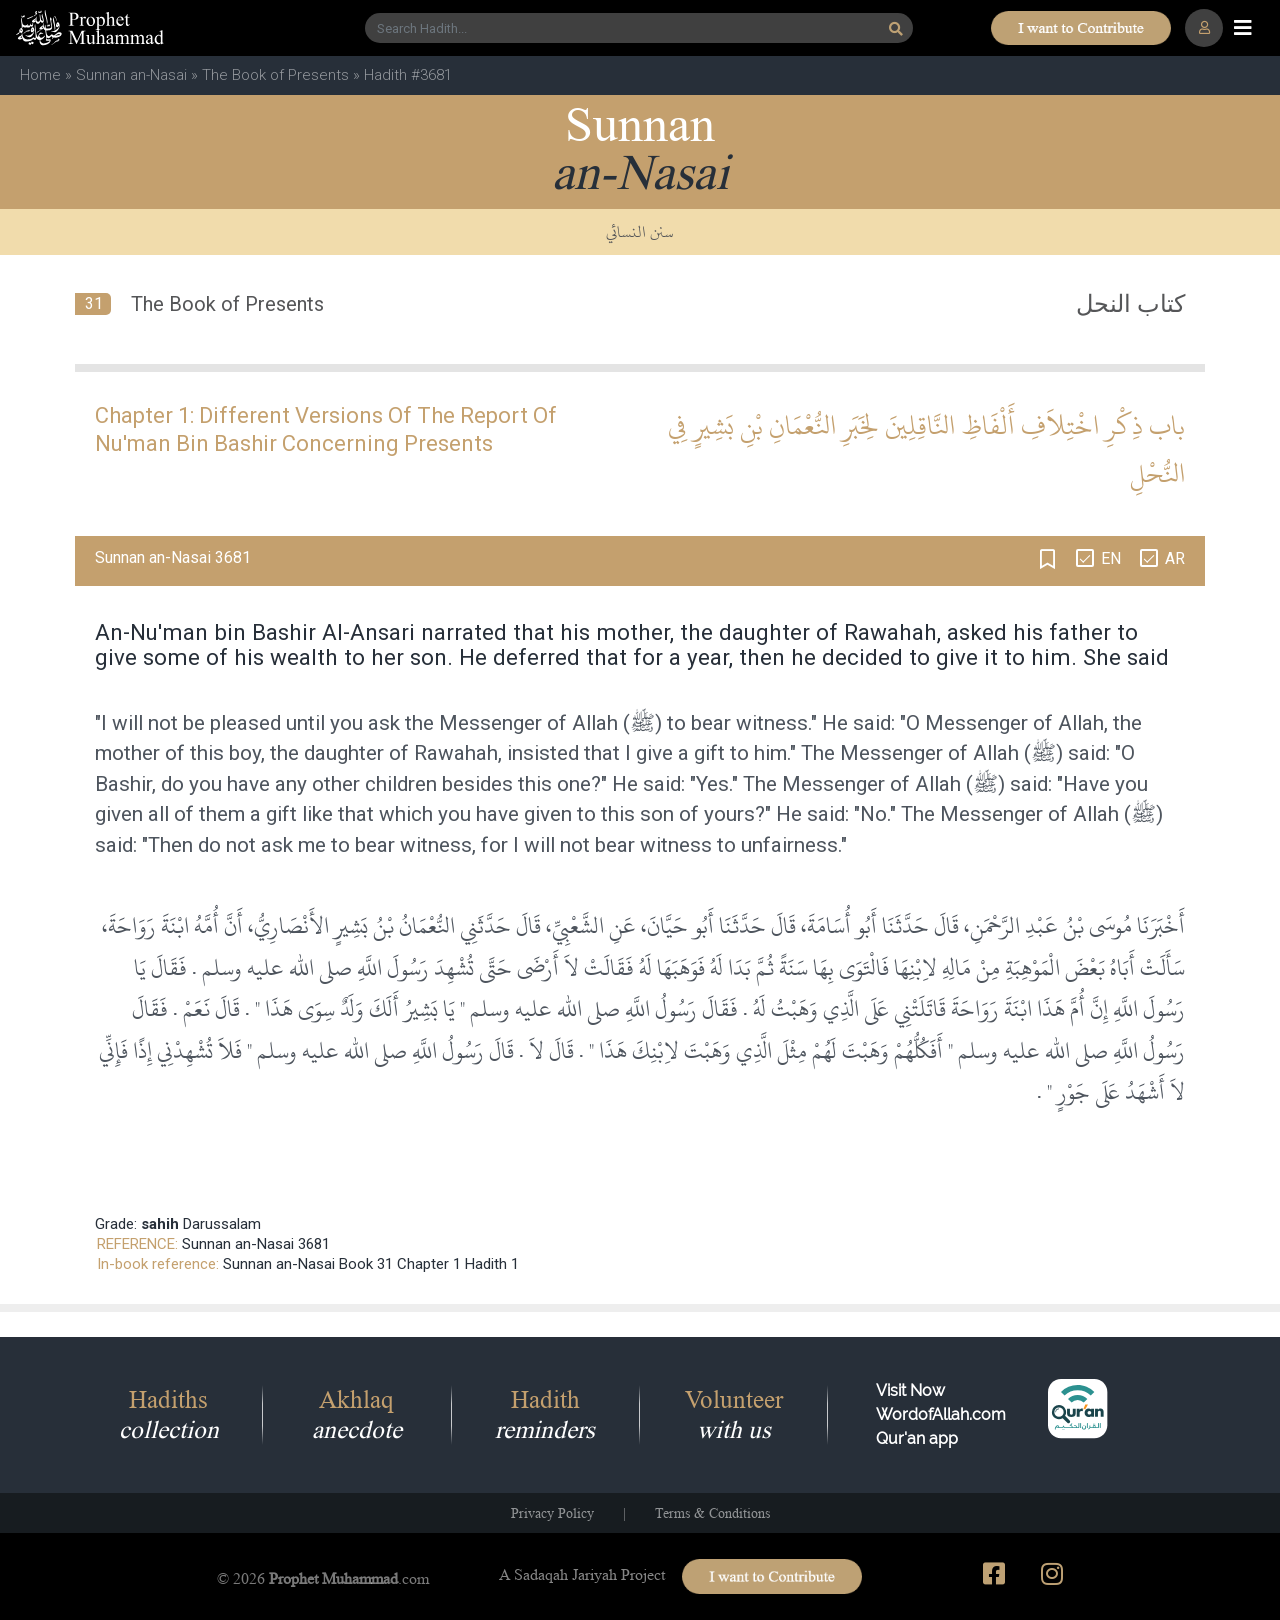 The image size is (1280, 1620). What do you see at coordinates (1175, 558) in the screenshot?
I see `AR` at bounding box center [1175, 558].